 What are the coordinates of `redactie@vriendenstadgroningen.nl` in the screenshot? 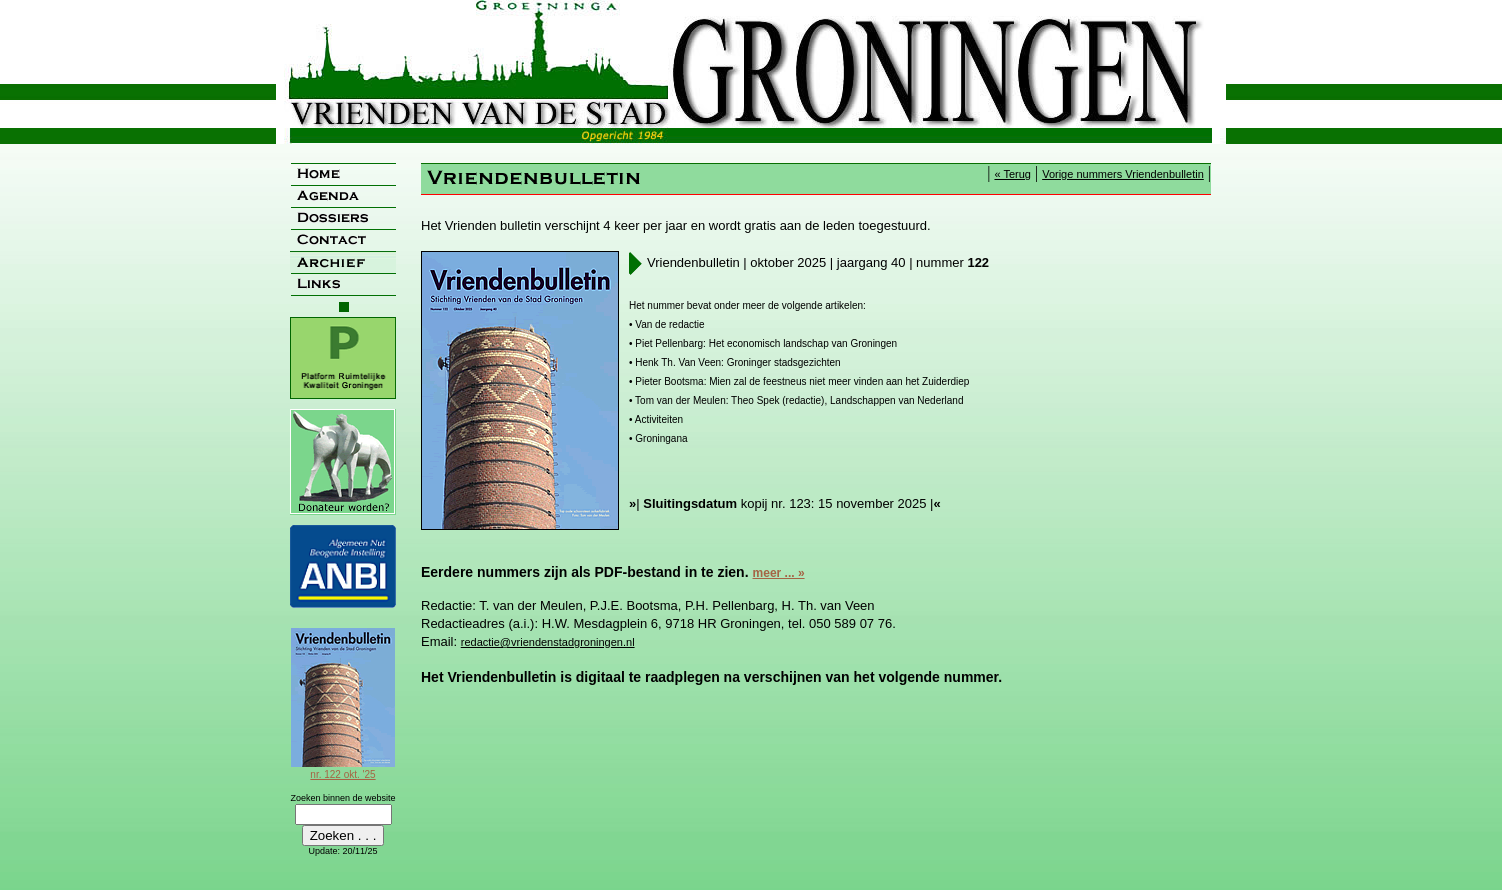 It's located at (548, 642).